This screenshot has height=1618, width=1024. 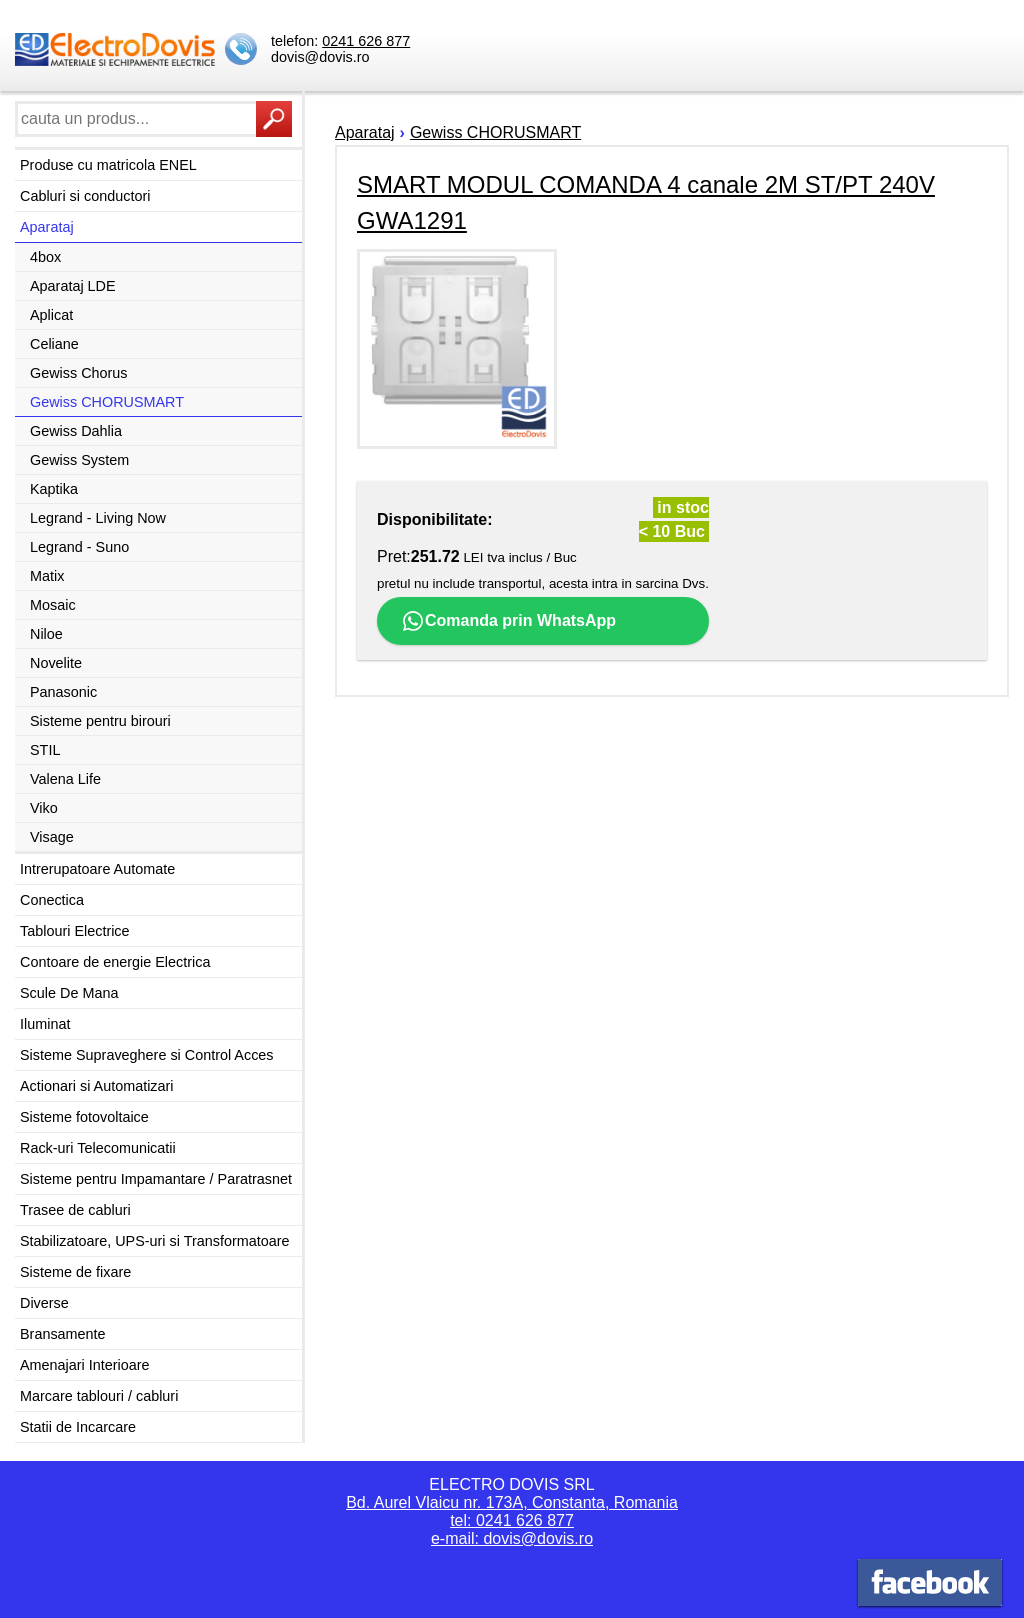 What do you see at coordinates (508, 621) in the screenshot?
I see `Comanda prin WhatsApp` at bounding box center [508, 621].